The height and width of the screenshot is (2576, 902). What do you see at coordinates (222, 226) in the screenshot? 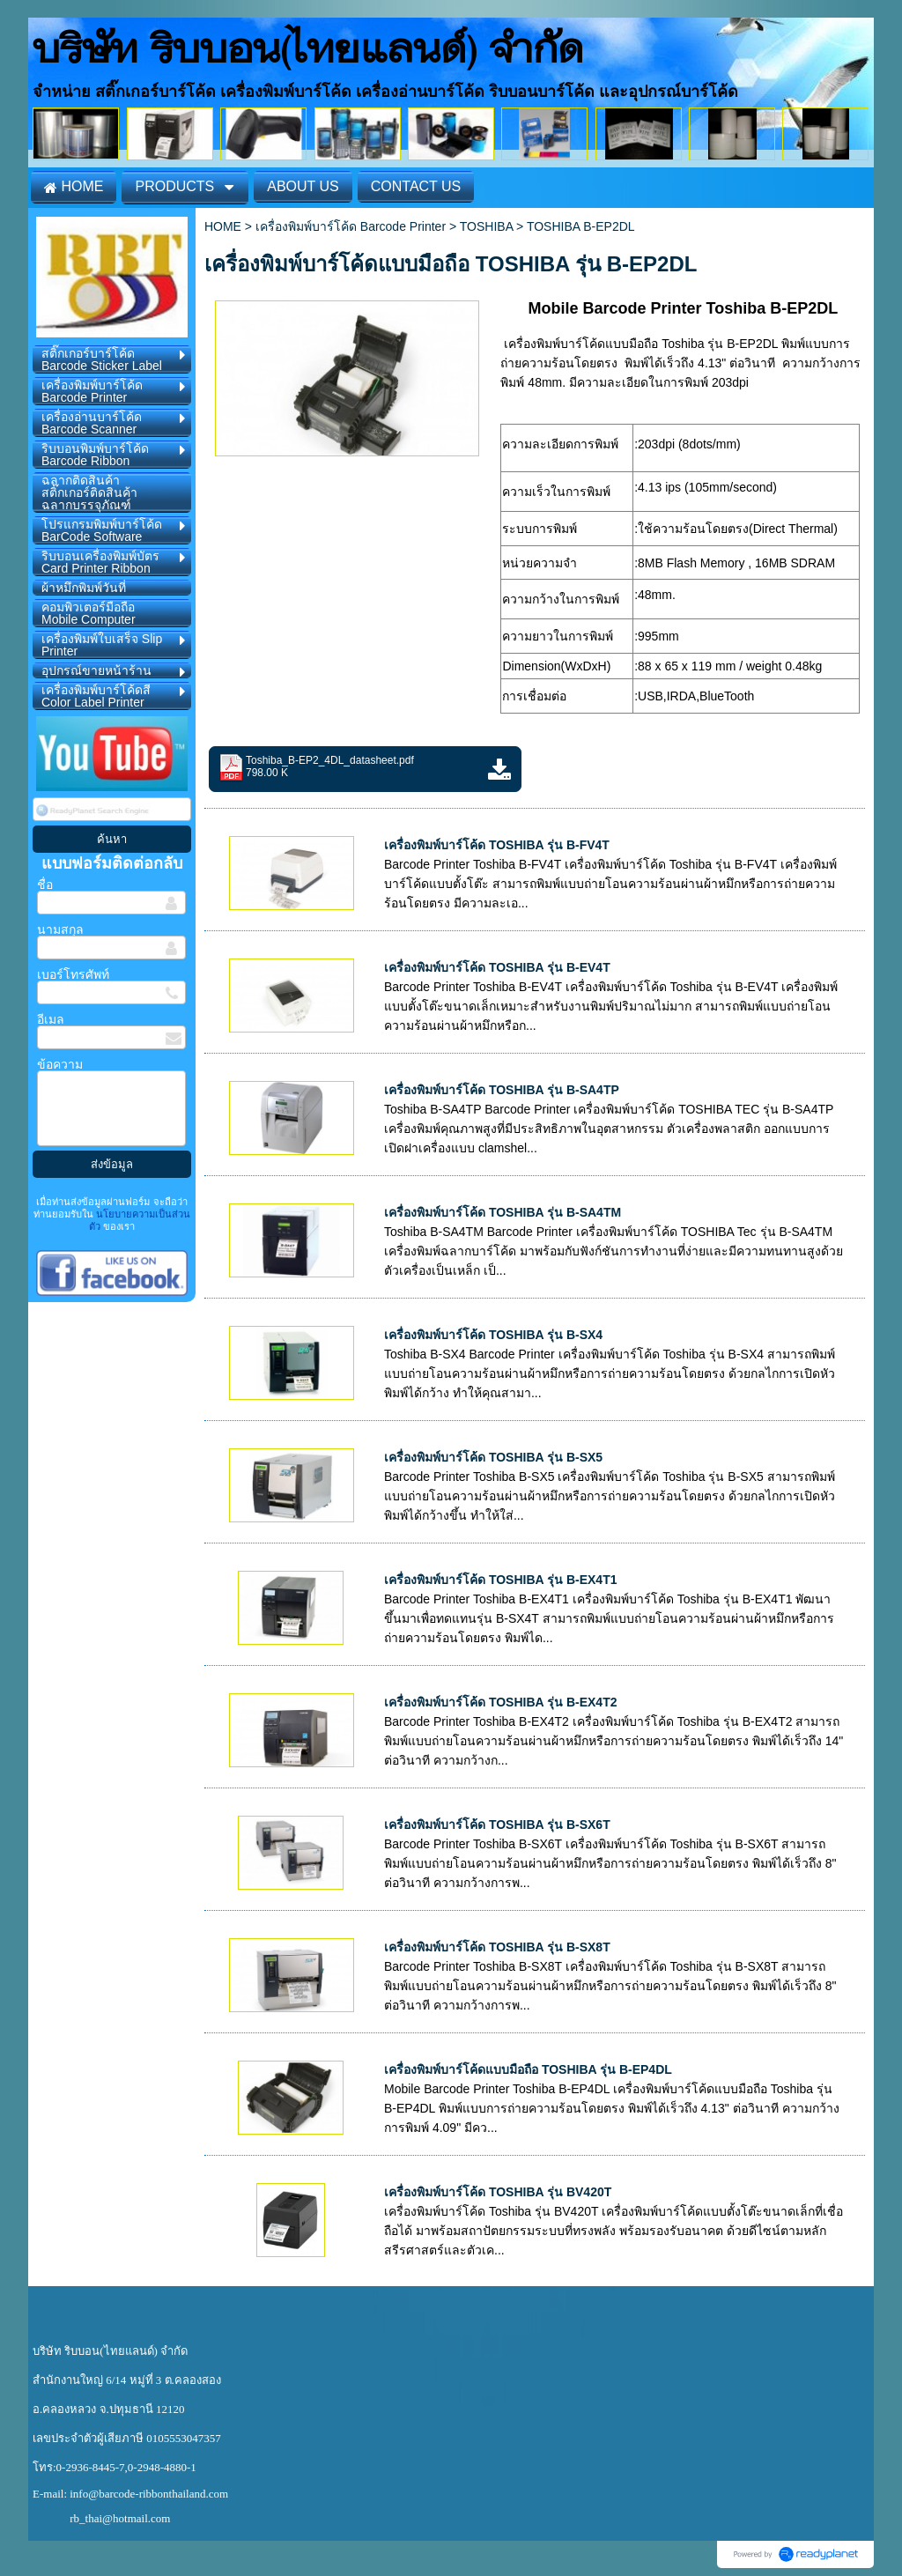
I see `HOME` at bounding box center [222, 226].